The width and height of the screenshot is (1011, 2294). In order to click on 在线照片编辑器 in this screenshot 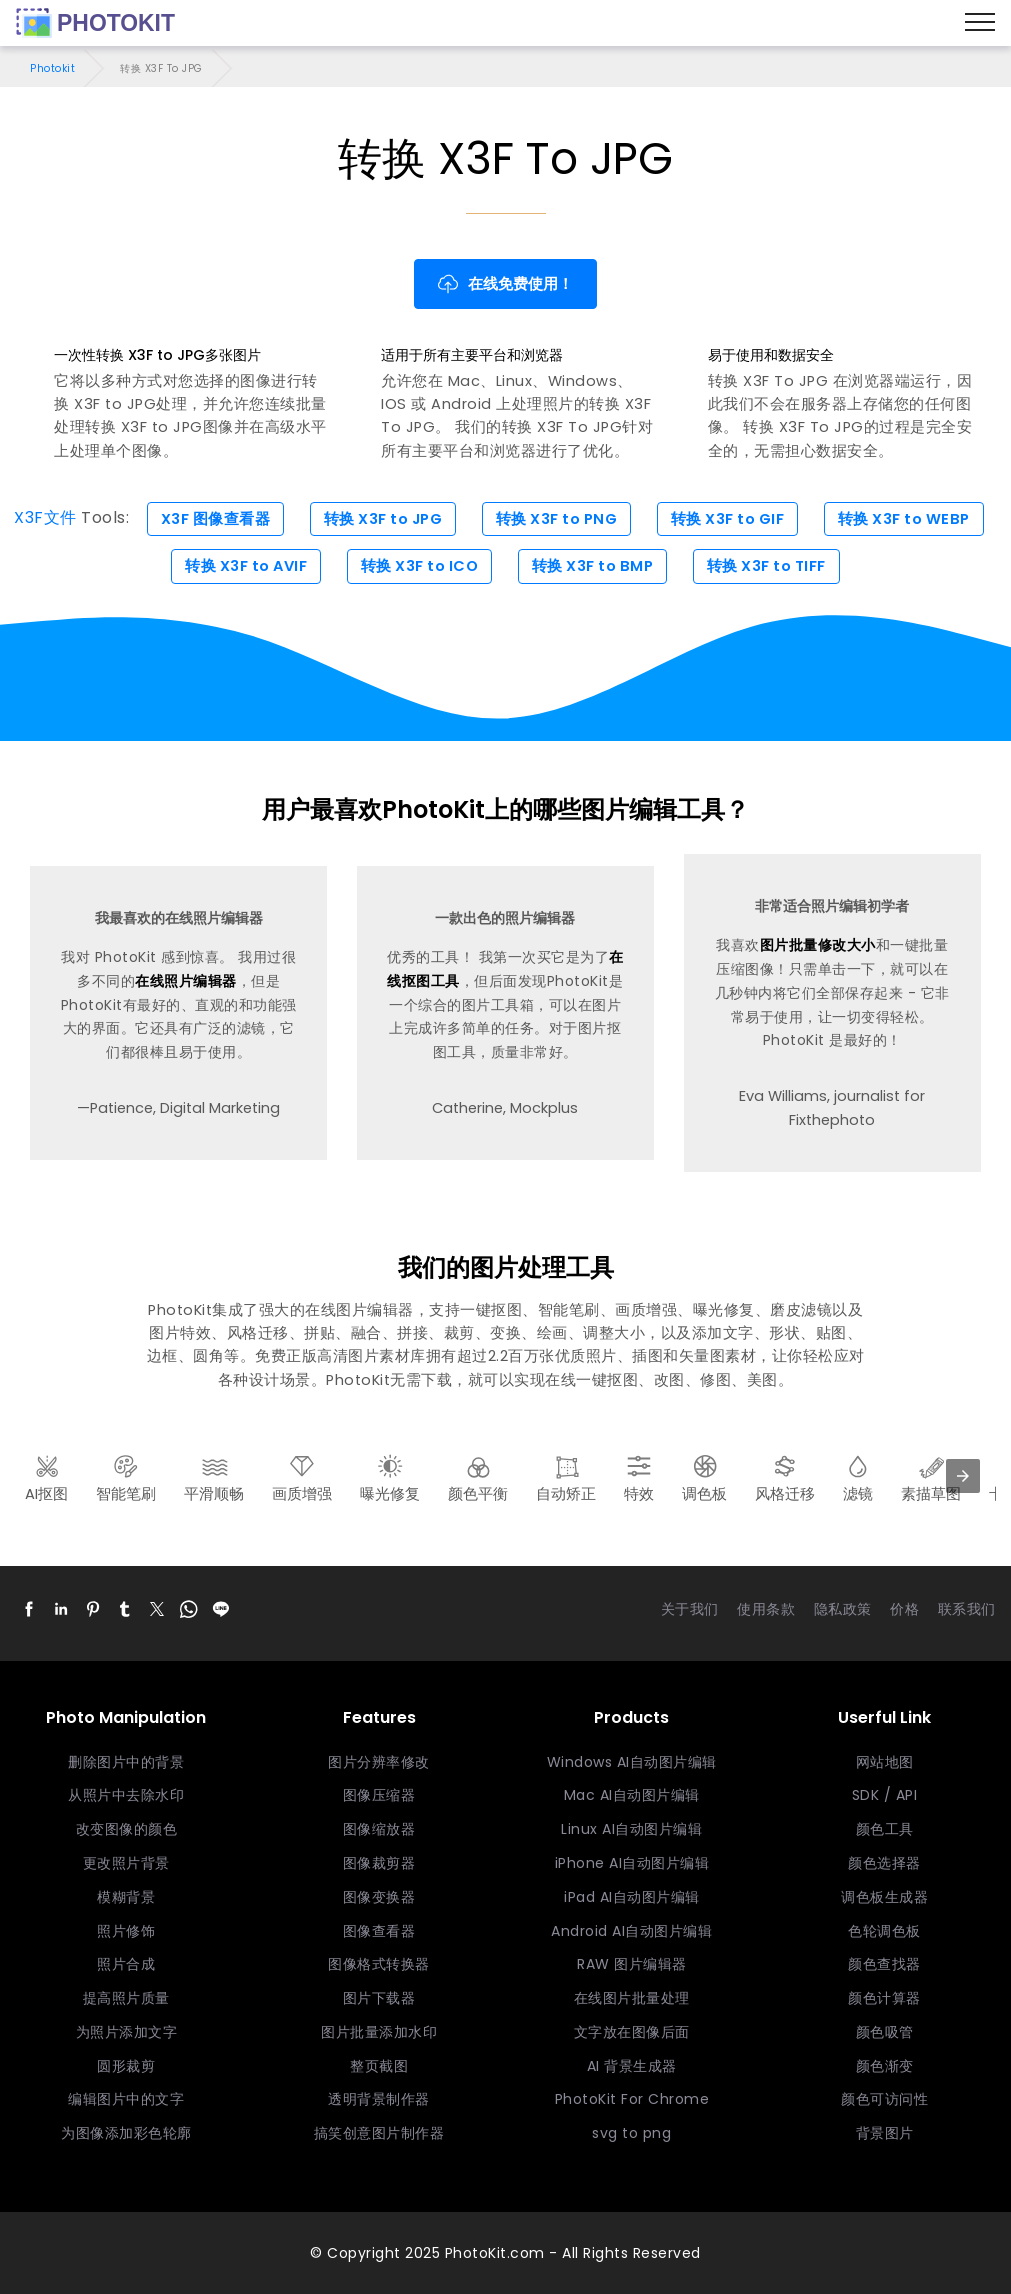, I will do `click(186, 981)`.